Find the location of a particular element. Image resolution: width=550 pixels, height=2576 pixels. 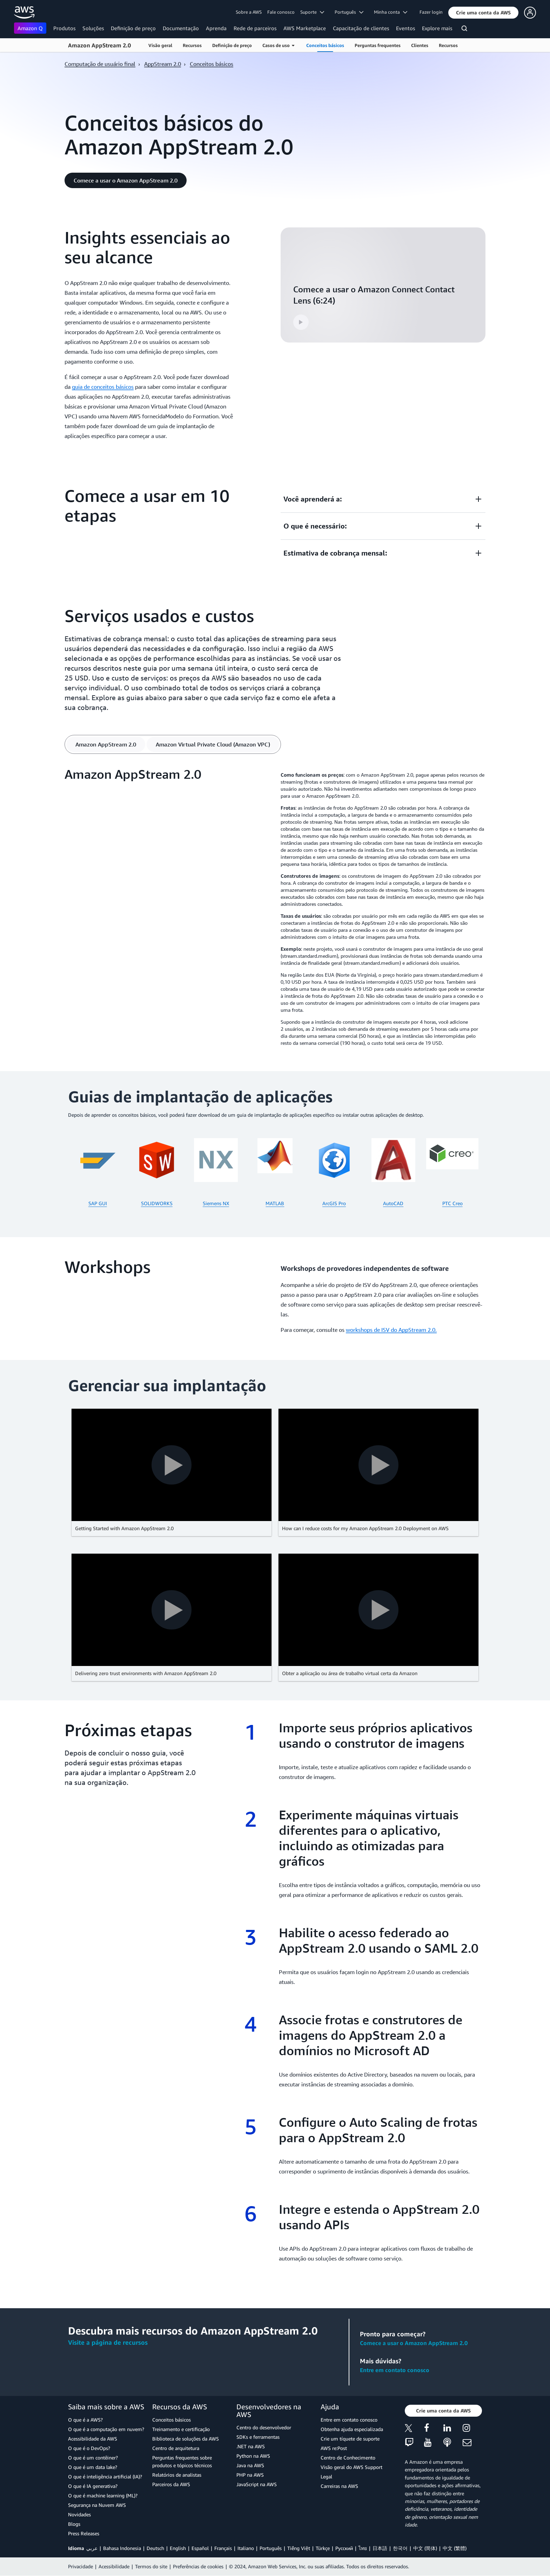

Preferências de cookies is located at coordinates (198, 2566).